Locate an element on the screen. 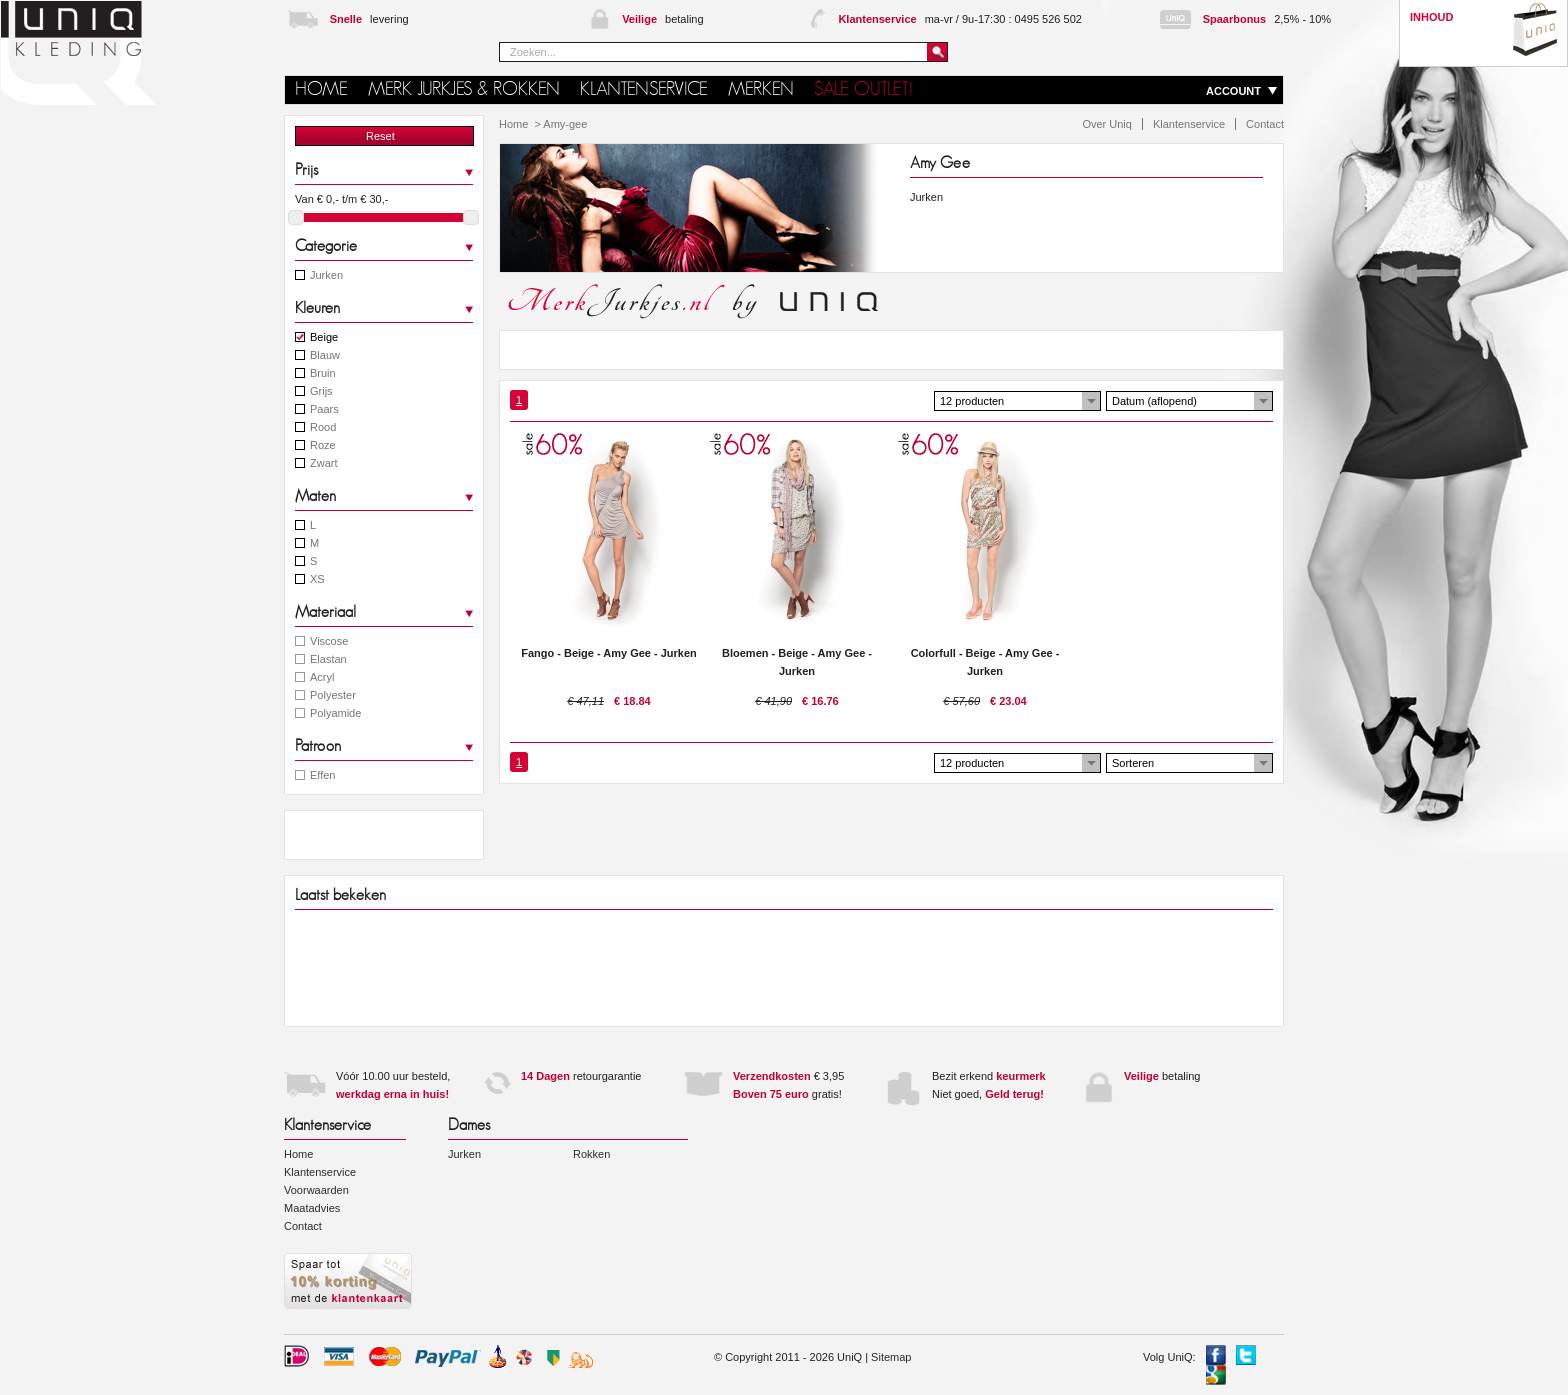  Effen is located at coordinates (323, 775).